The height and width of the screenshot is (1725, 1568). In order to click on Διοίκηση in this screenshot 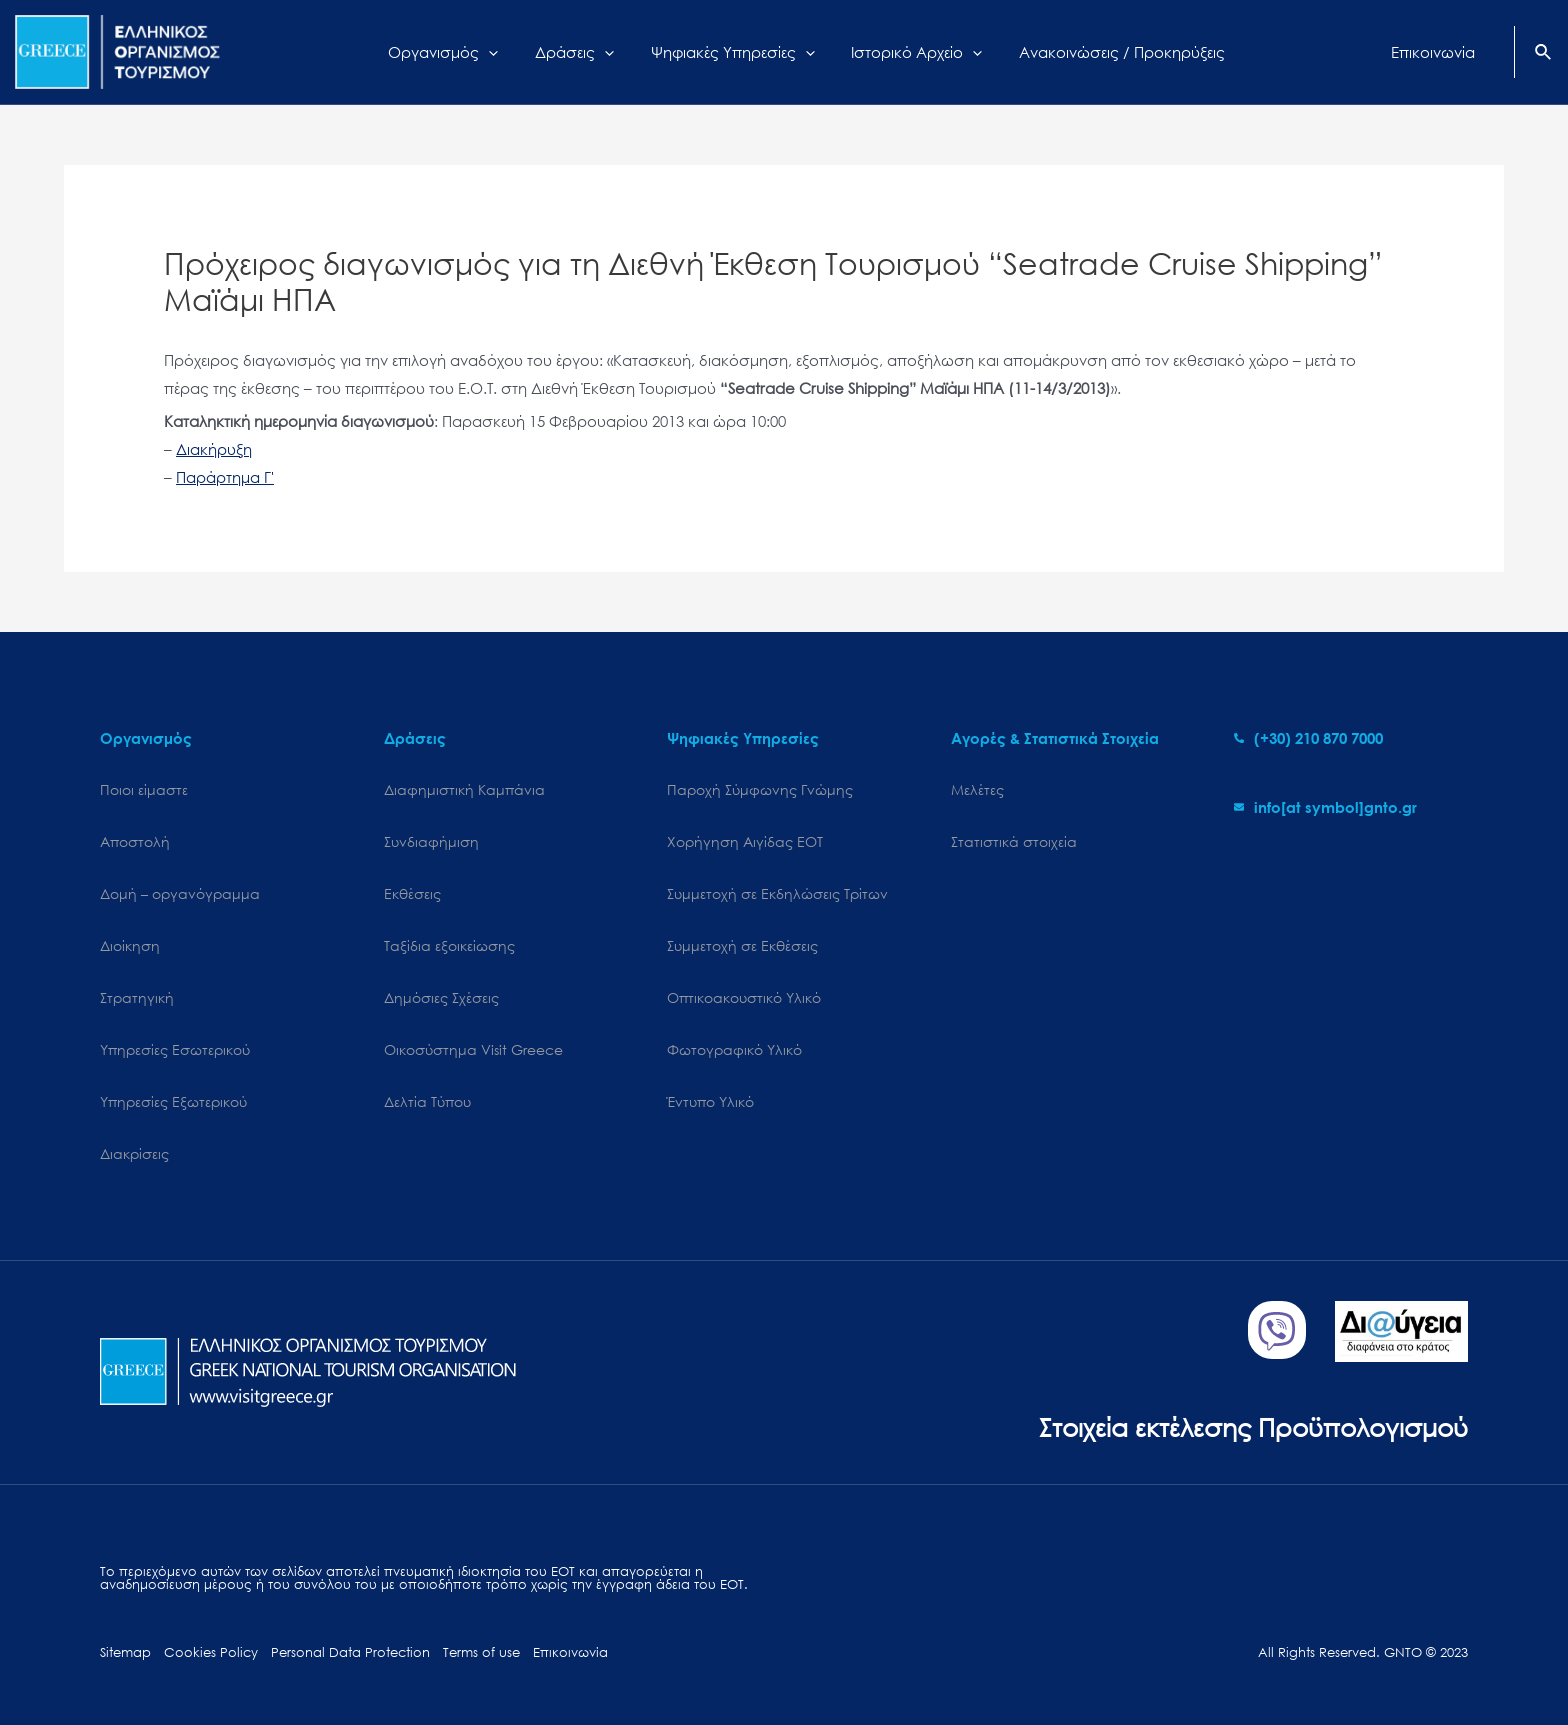, I will do `click(130, 945)`.